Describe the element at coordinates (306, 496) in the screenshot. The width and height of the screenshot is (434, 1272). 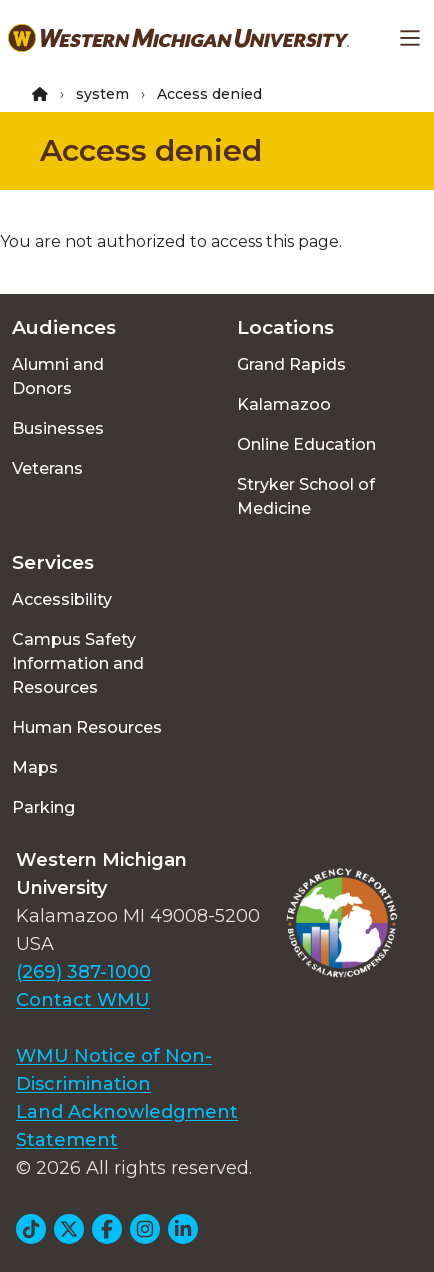
I see `Stryker School of Medicine` at that location.